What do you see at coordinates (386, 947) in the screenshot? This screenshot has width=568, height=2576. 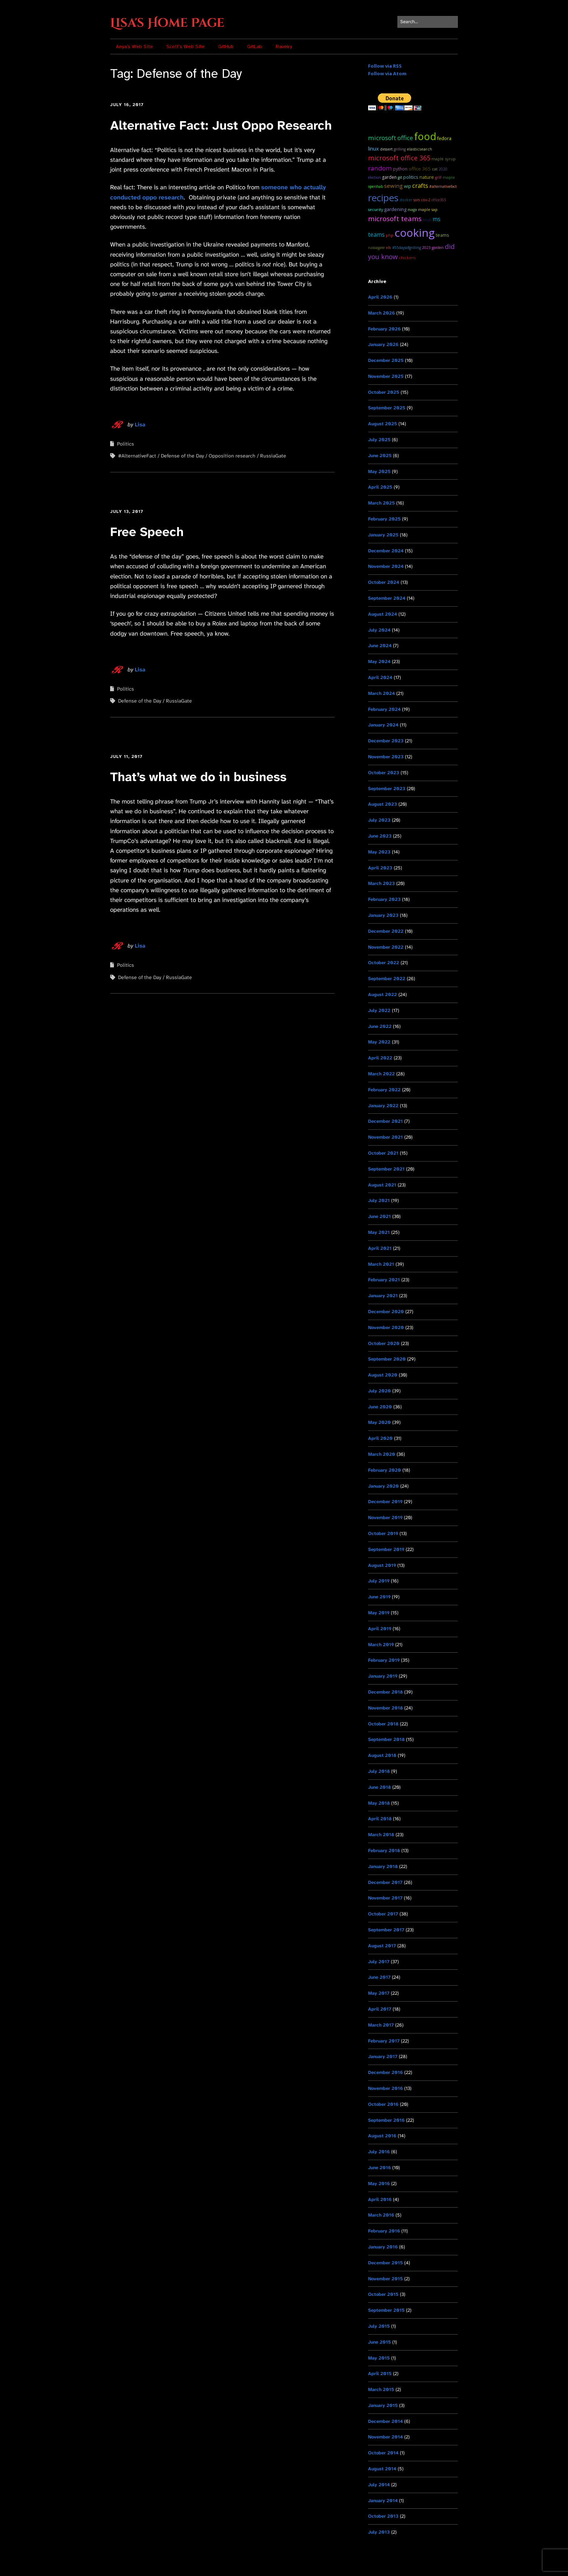 I see `November 2022` at bounding box center [386, 947].